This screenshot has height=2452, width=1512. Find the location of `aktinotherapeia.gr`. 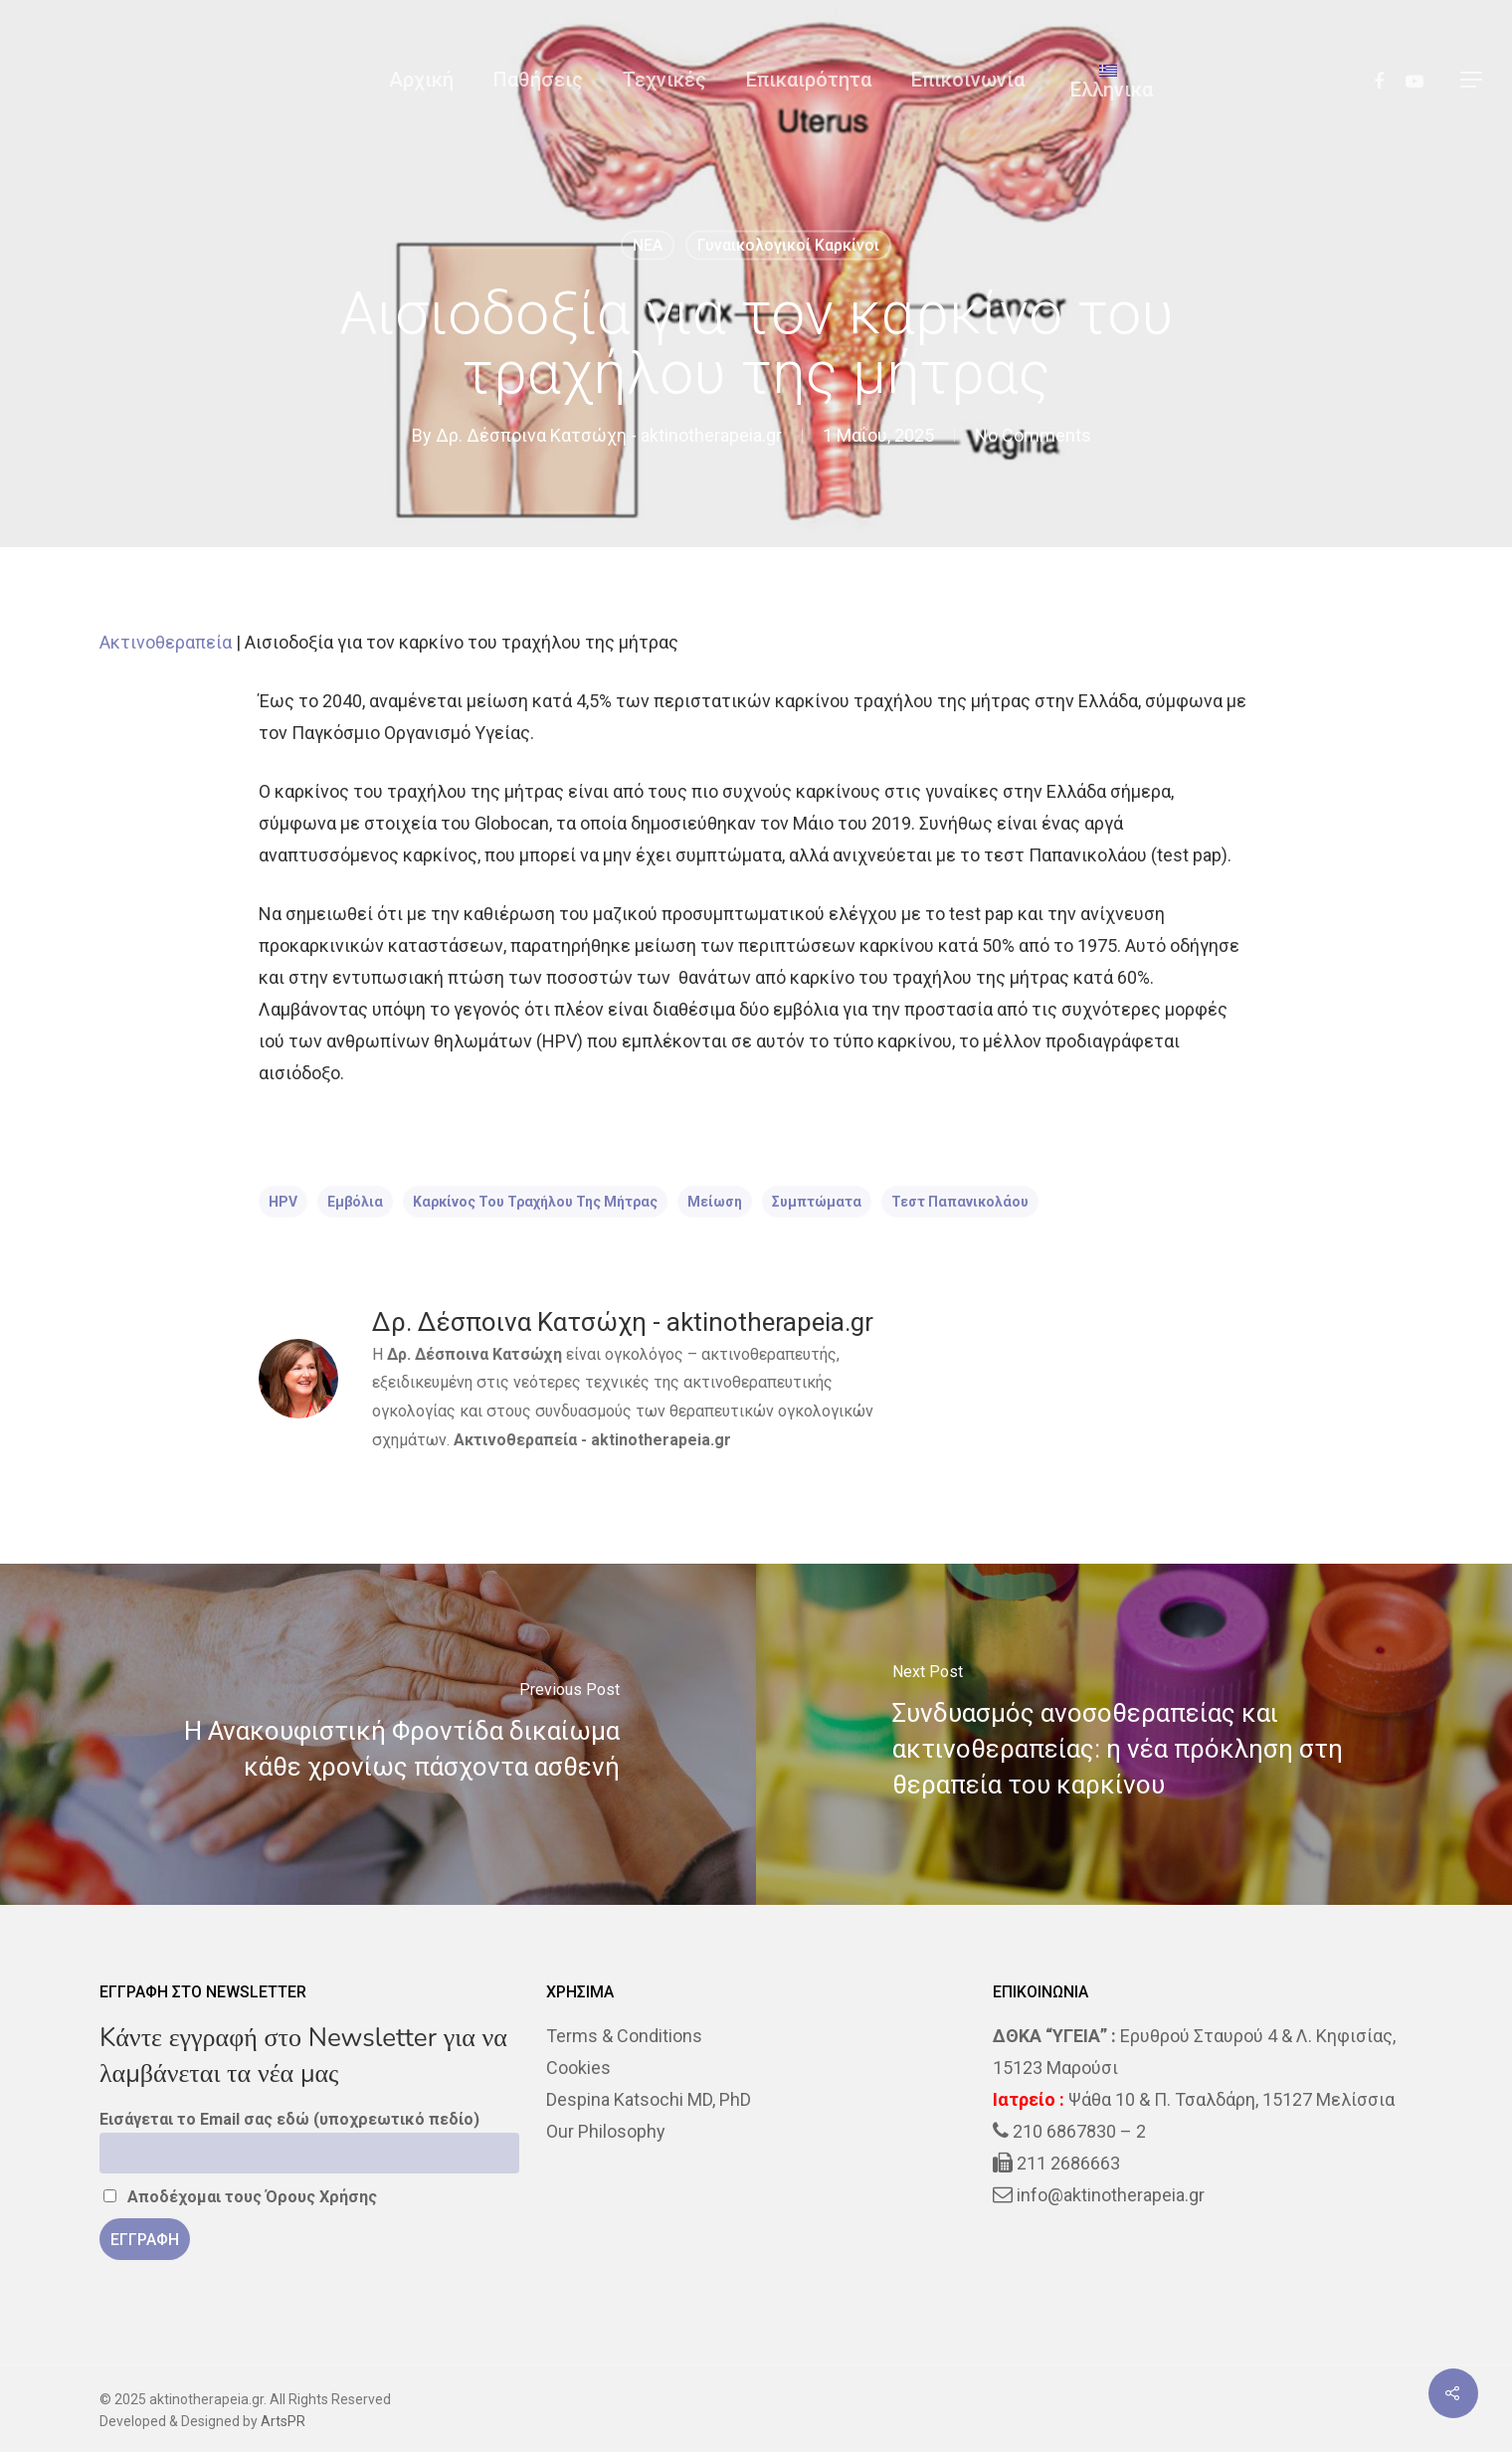

aktinotherapeia.gr is located at coordinates (661, 1439).